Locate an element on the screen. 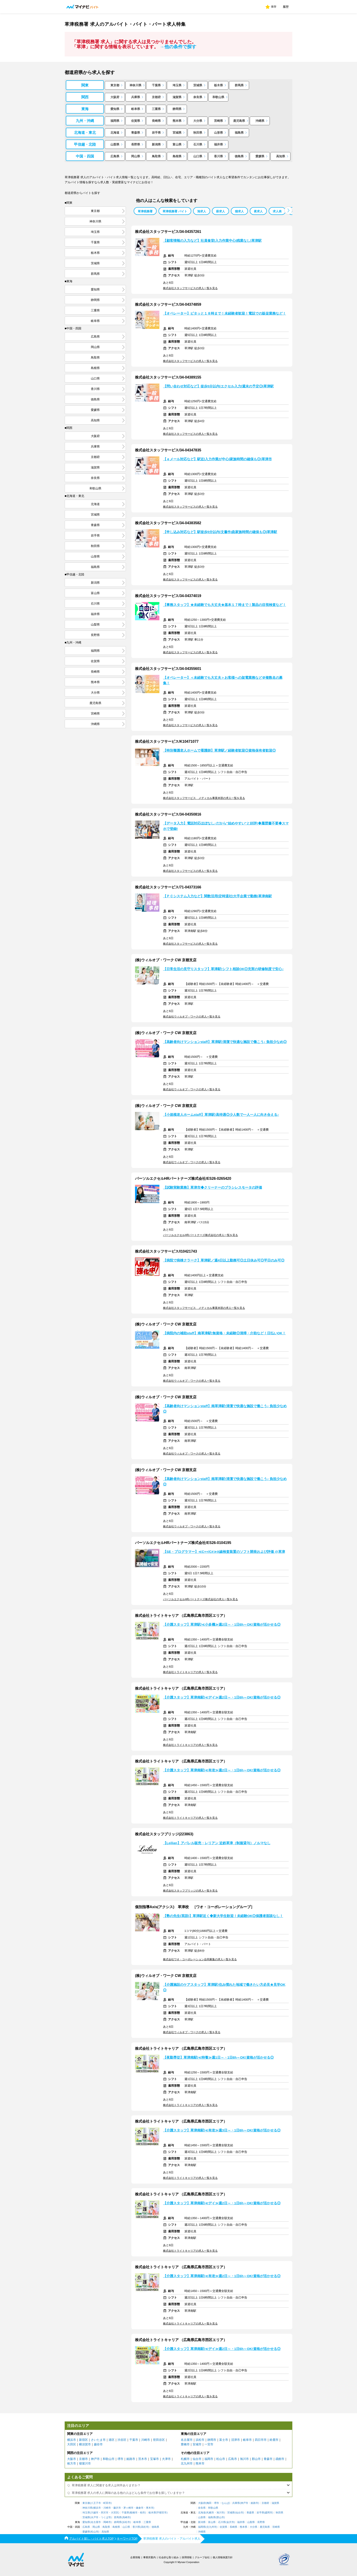  大宮区 is located at coordinates (114, 2512).